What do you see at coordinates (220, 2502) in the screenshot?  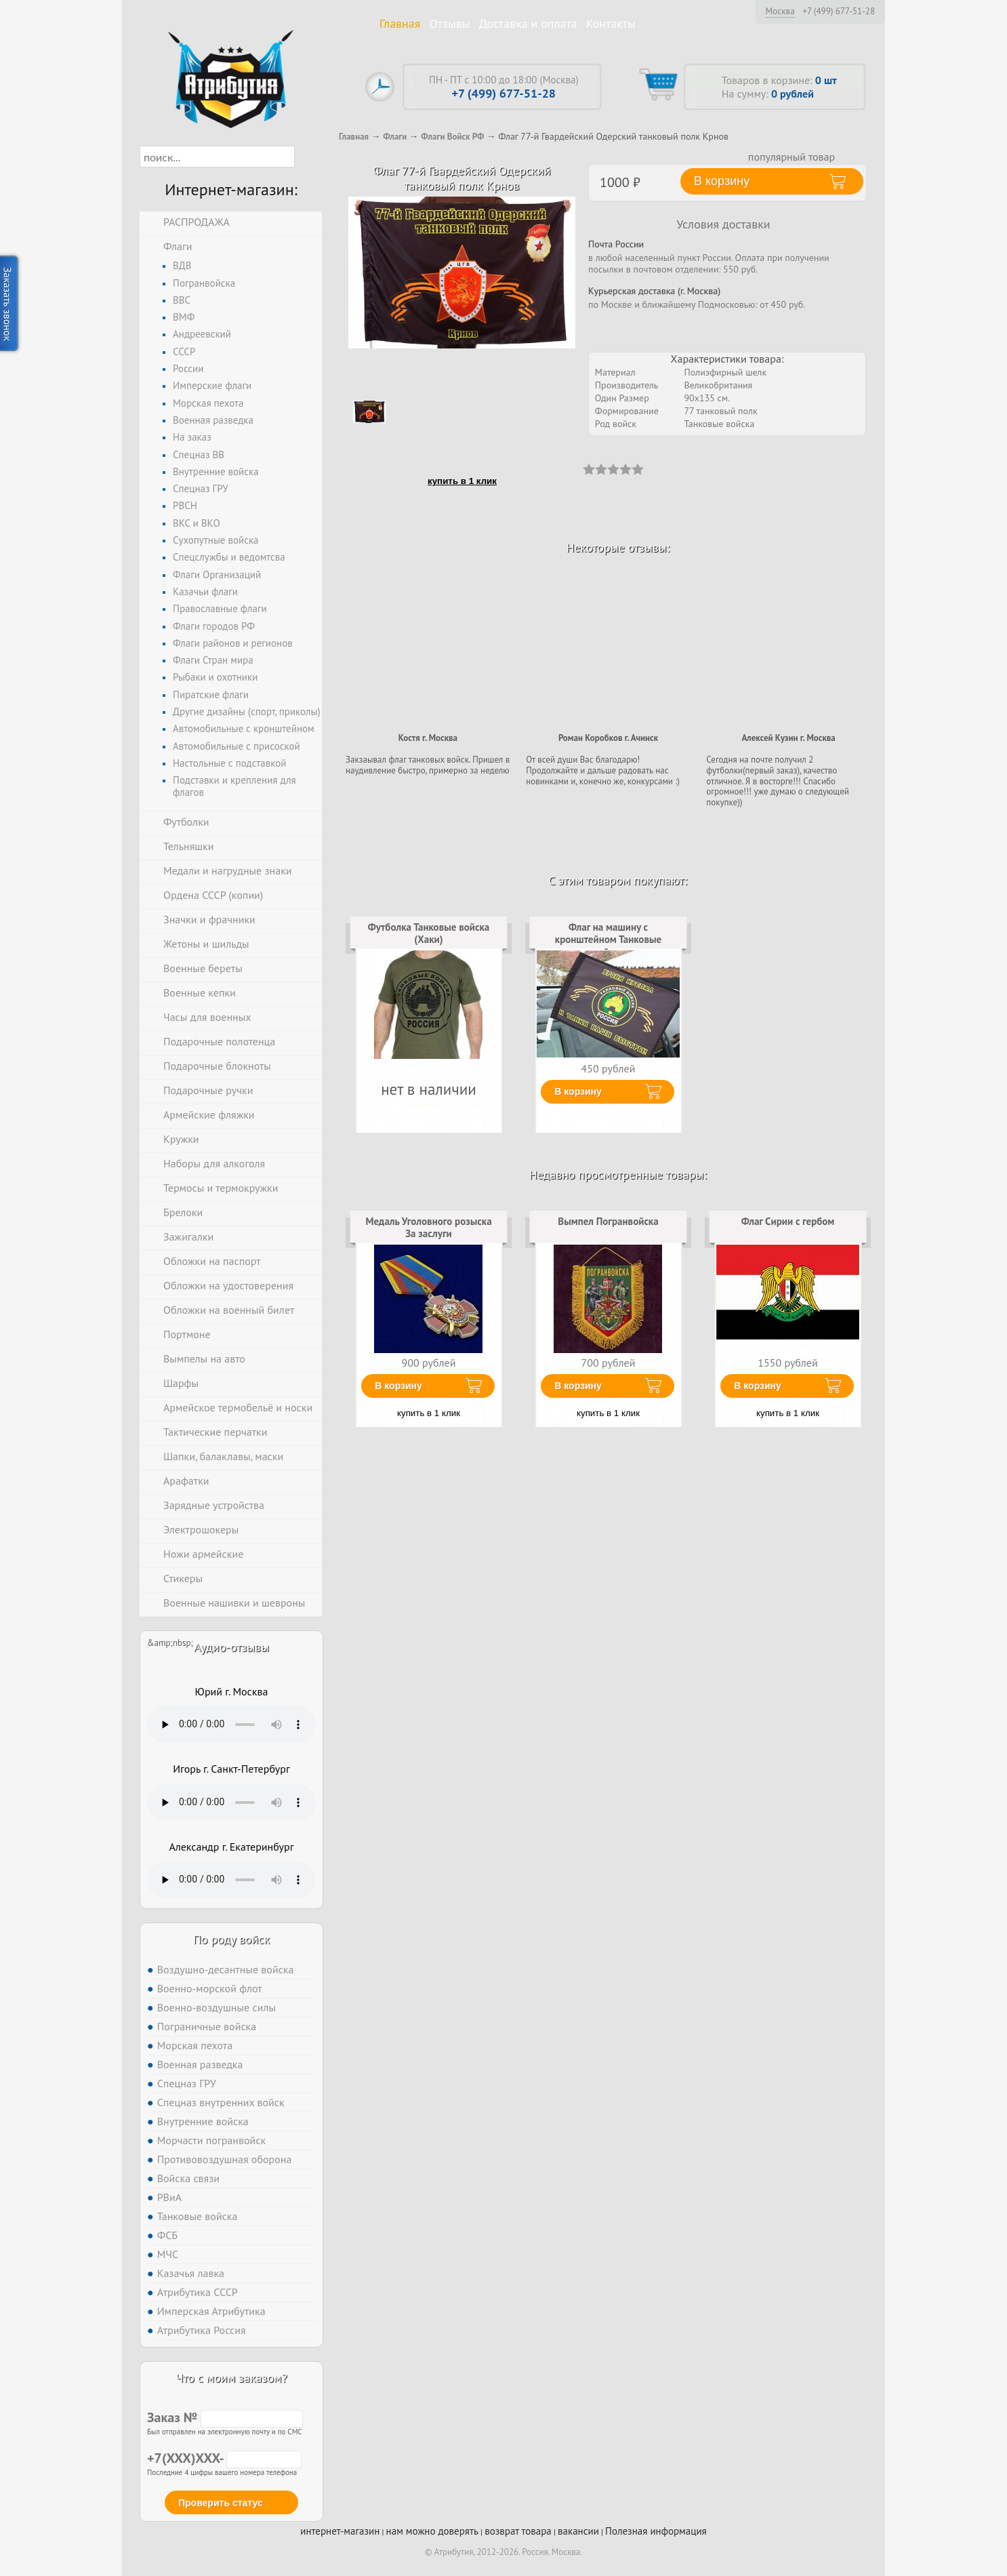 I see `Проверить статус [button]` at bounding box center [220, 2502].